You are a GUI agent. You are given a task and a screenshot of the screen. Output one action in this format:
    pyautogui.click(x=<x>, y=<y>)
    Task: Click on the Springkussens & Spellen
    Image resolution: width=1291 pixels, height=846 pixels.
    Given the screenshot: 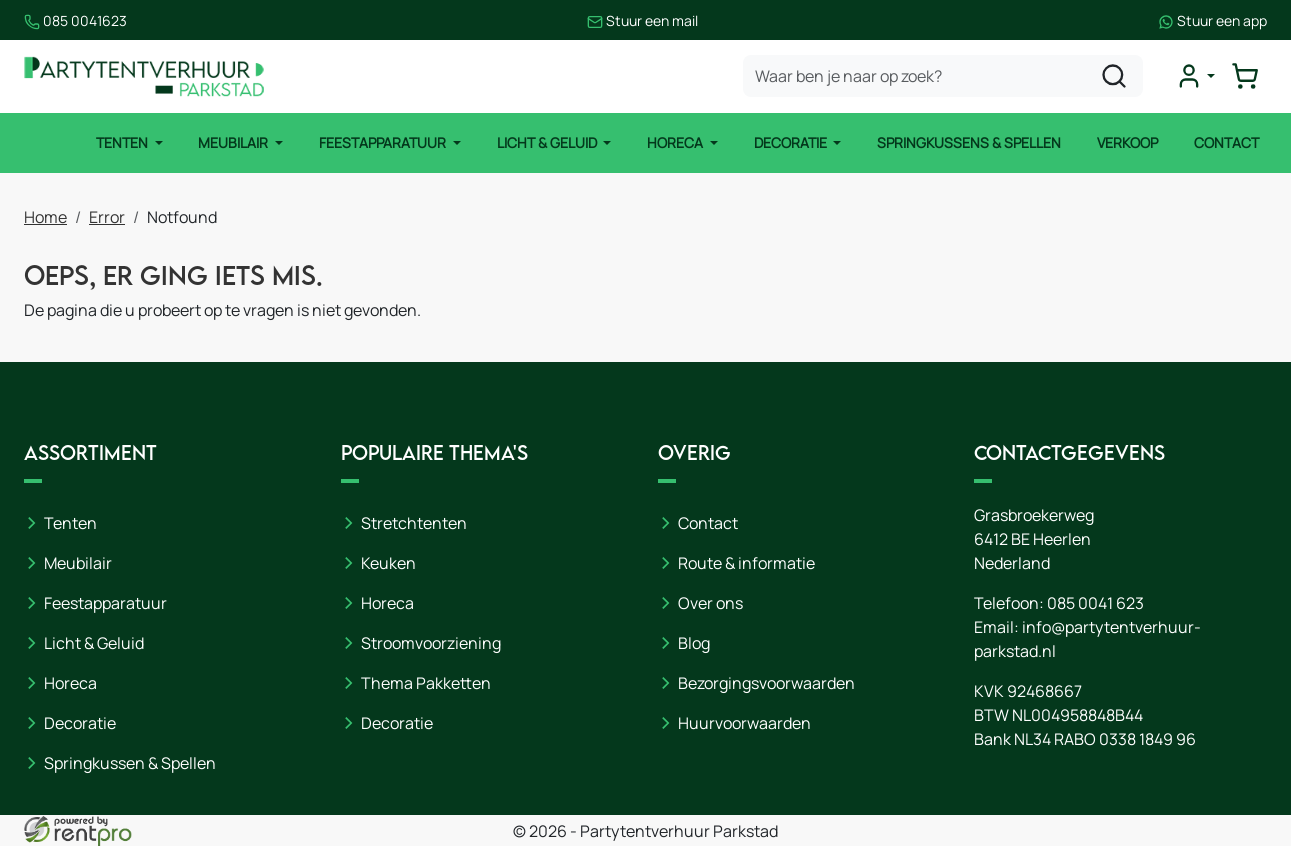 What is the action you would take?
    pyautogui.click(x=969, y=142)
    